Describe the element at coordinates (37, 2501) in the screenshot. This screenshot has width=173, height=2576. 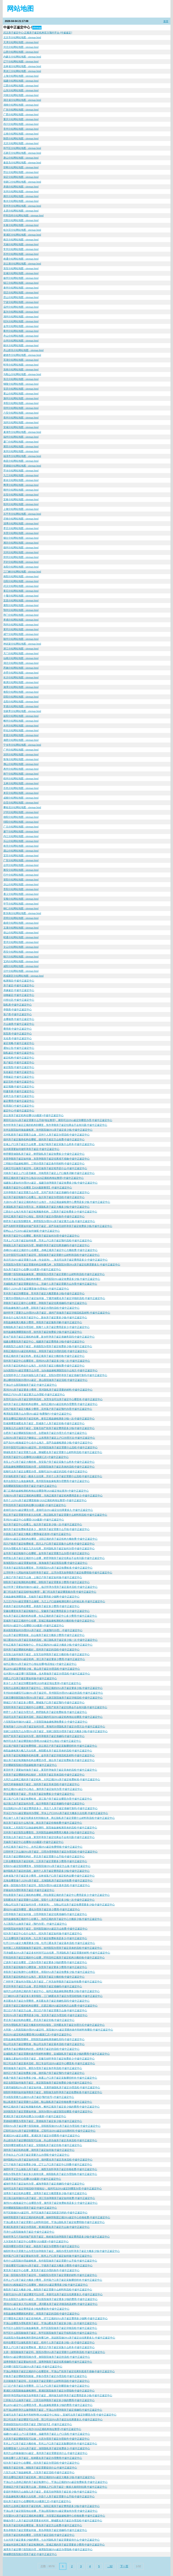
I see `绥化亲子鉴定中心在哪呢(附2026最新汇总)-中鉴中正鉴定中心` at that location.